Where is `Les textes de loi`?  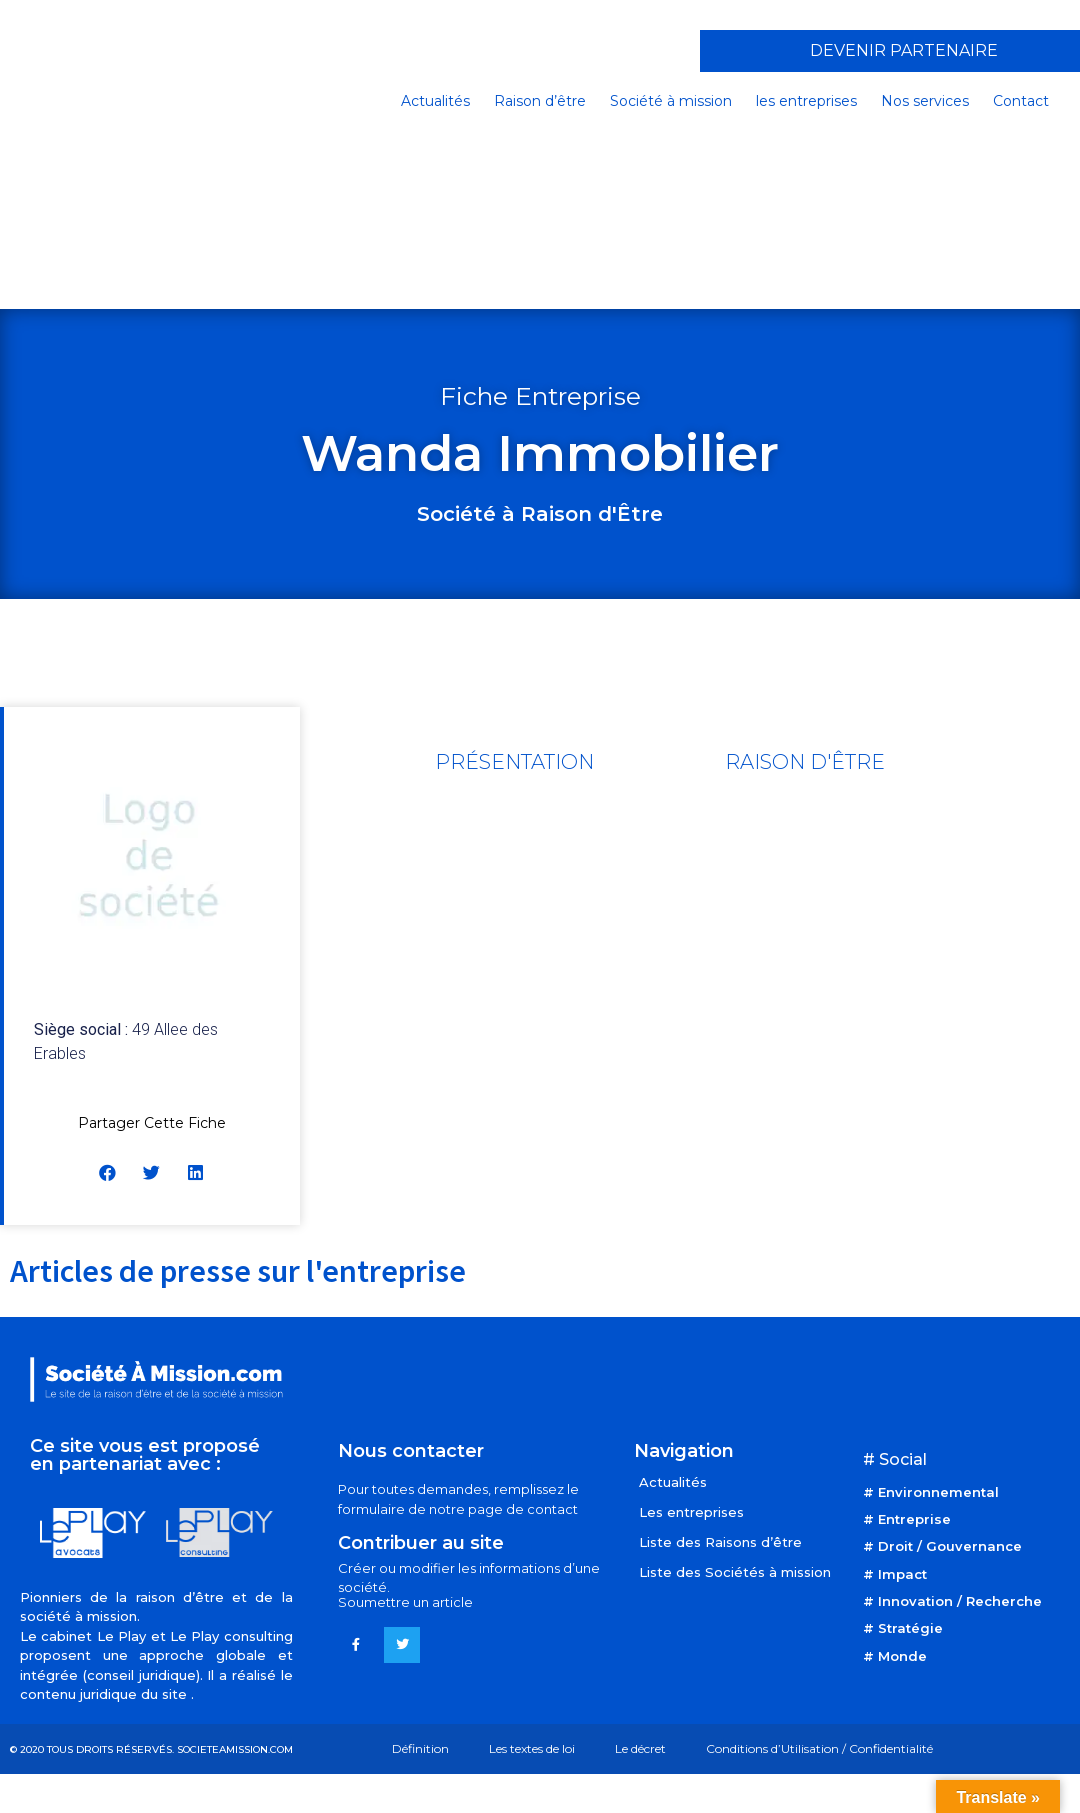 Les textes de loi is located at coordinates (532, 1748).